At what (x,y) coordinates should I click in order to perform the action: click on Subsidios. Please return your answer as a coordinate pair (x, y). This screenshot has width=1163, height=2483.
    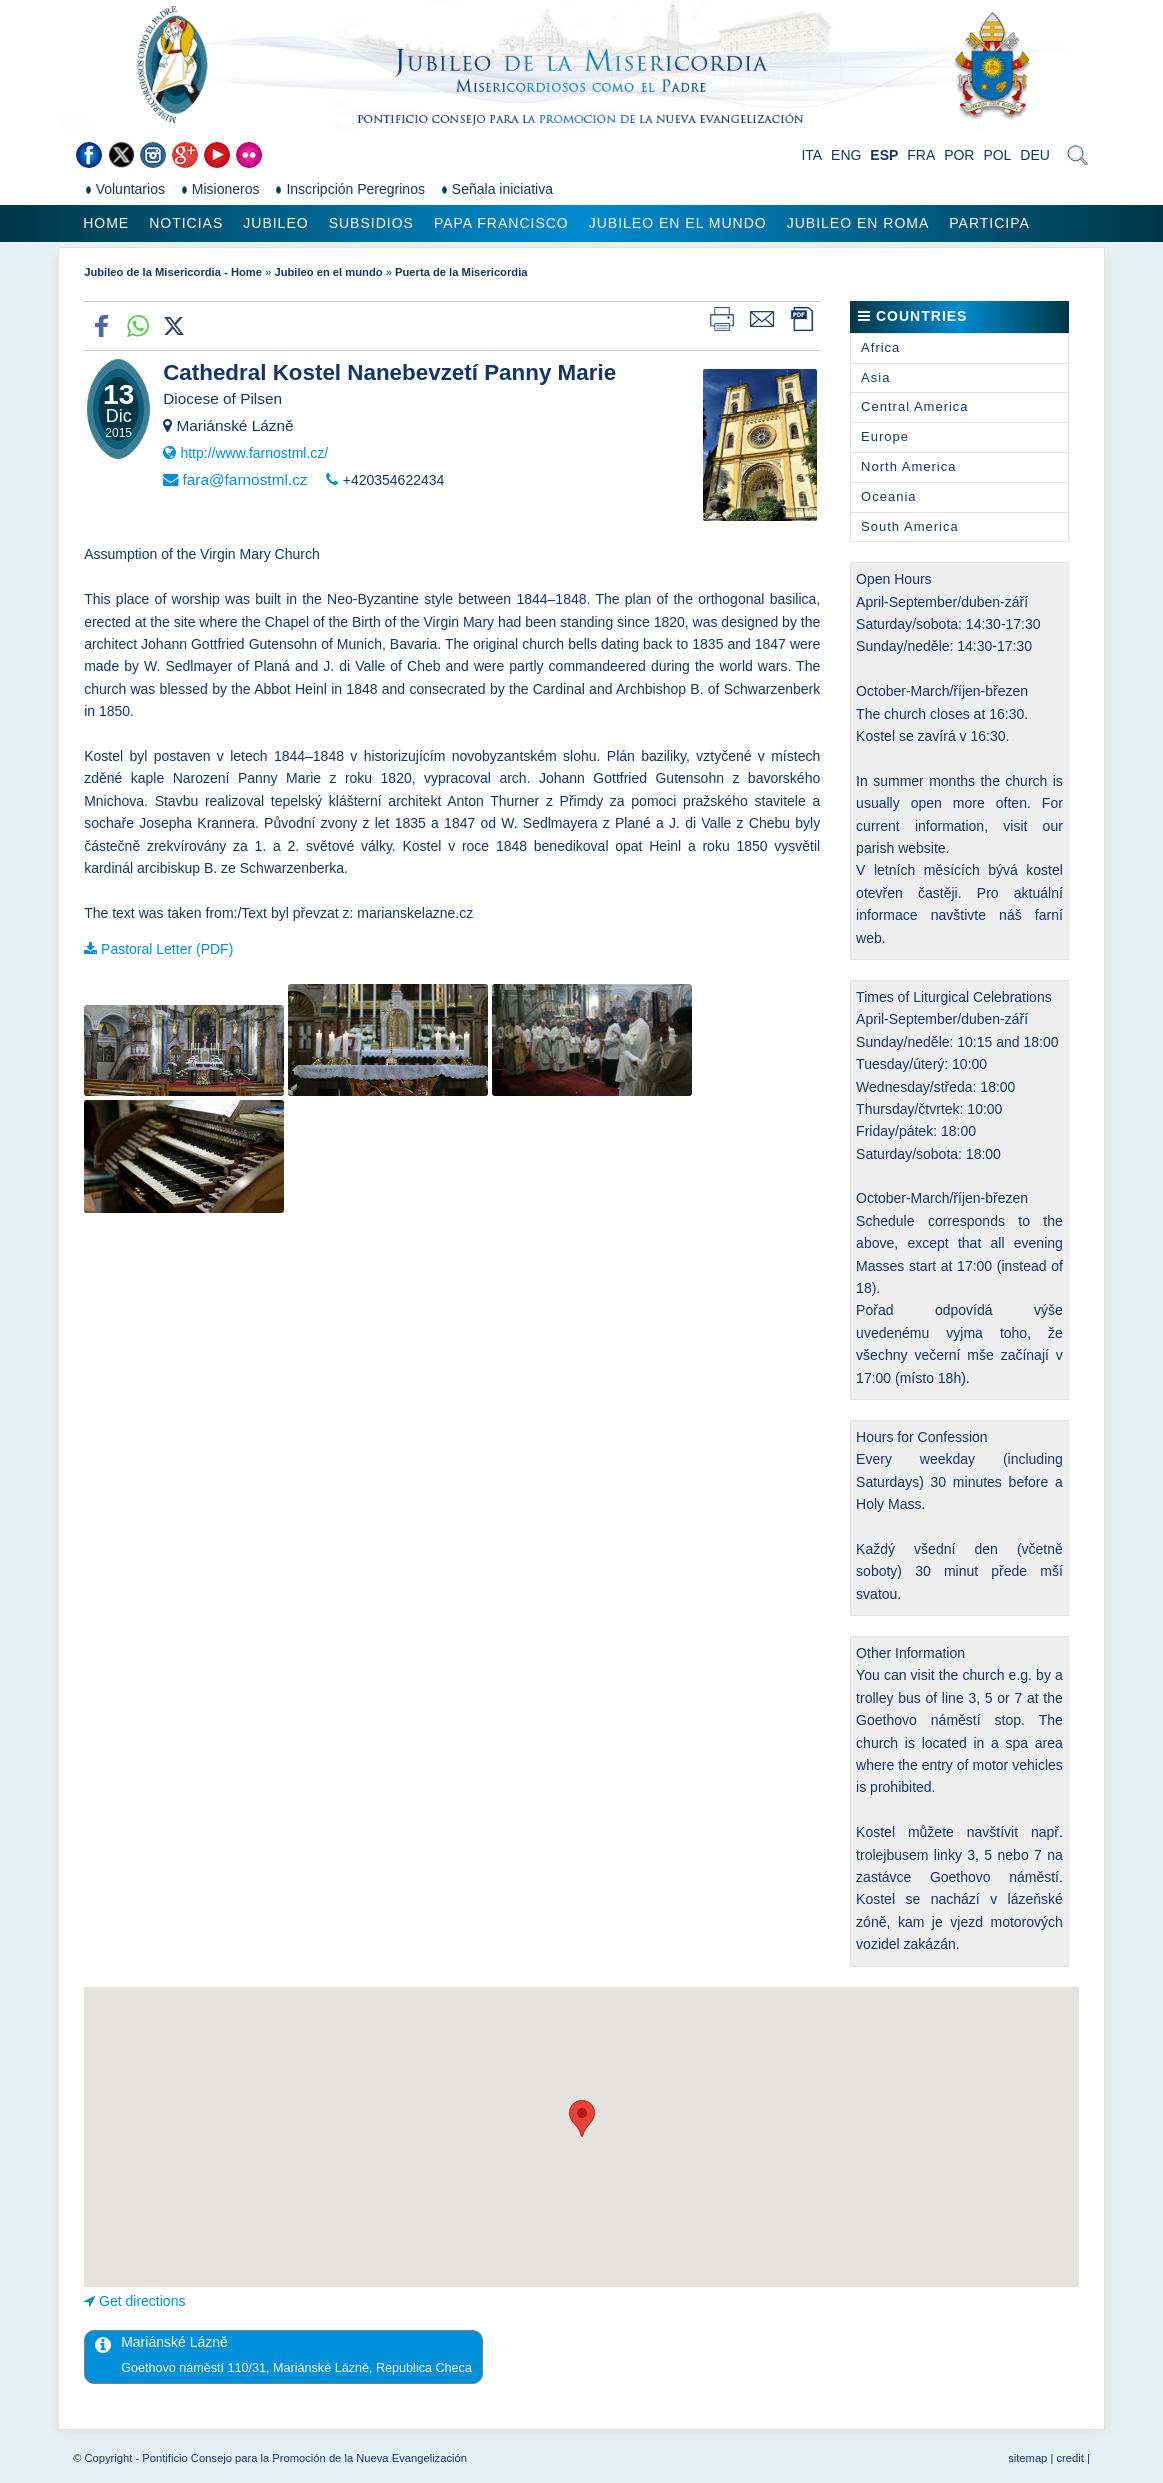
    Looking at the image, I should click on (371, 223).